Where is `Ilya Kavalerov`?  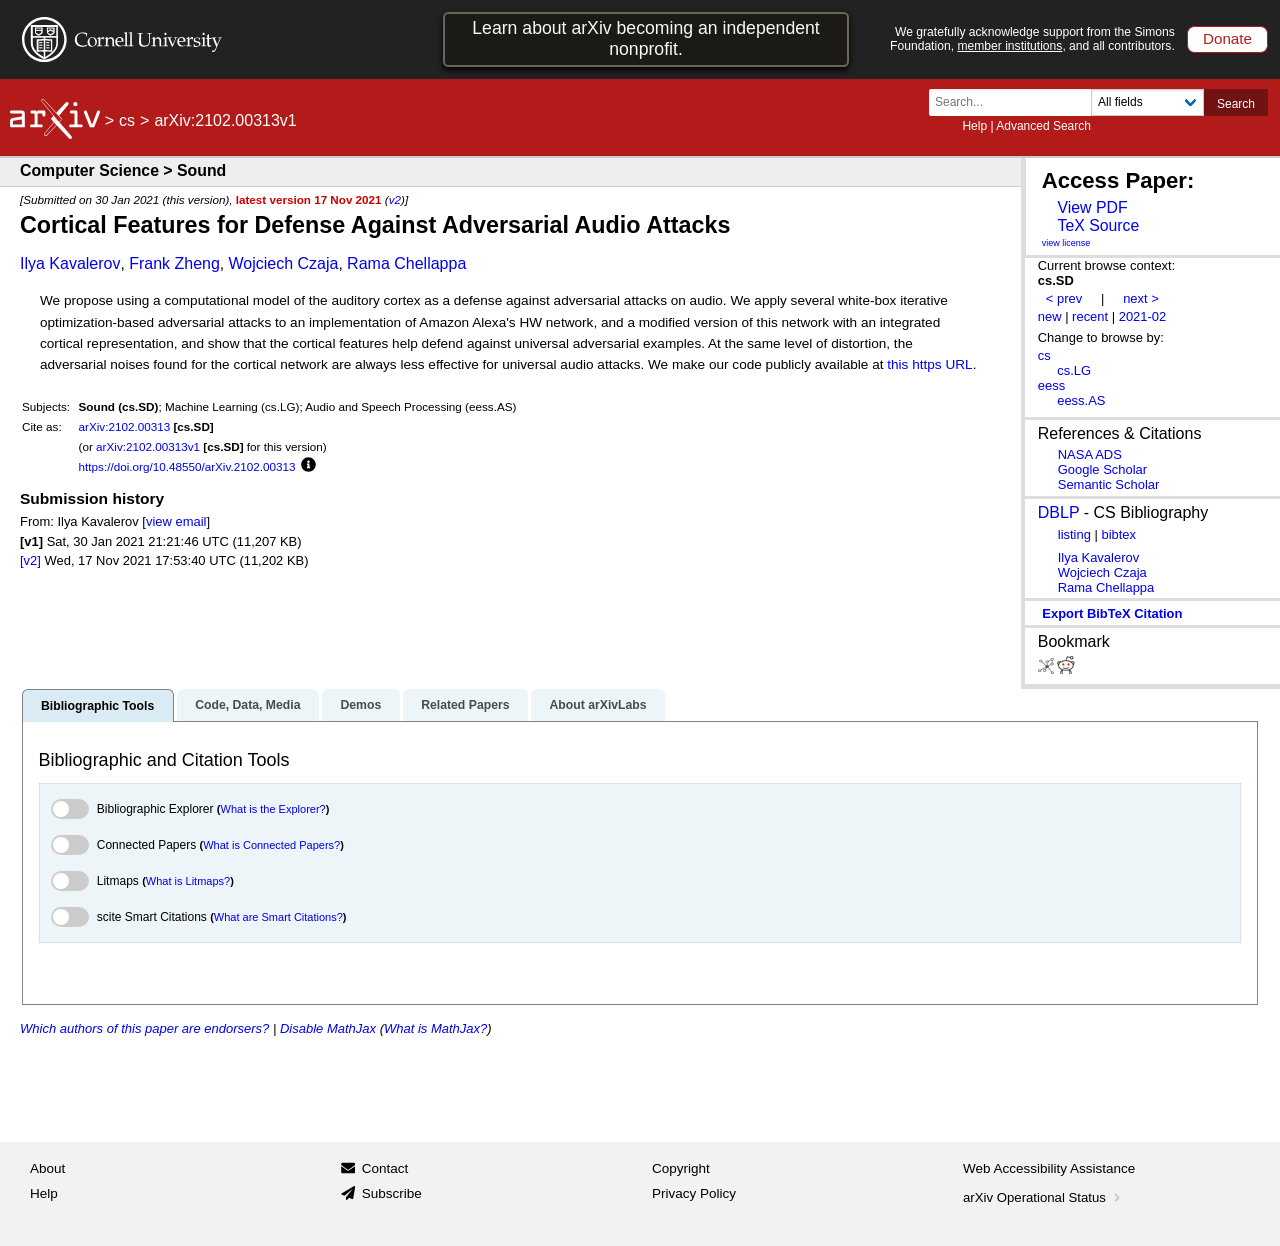 Ilya Kavalerov is located at coordinates (70, 263).